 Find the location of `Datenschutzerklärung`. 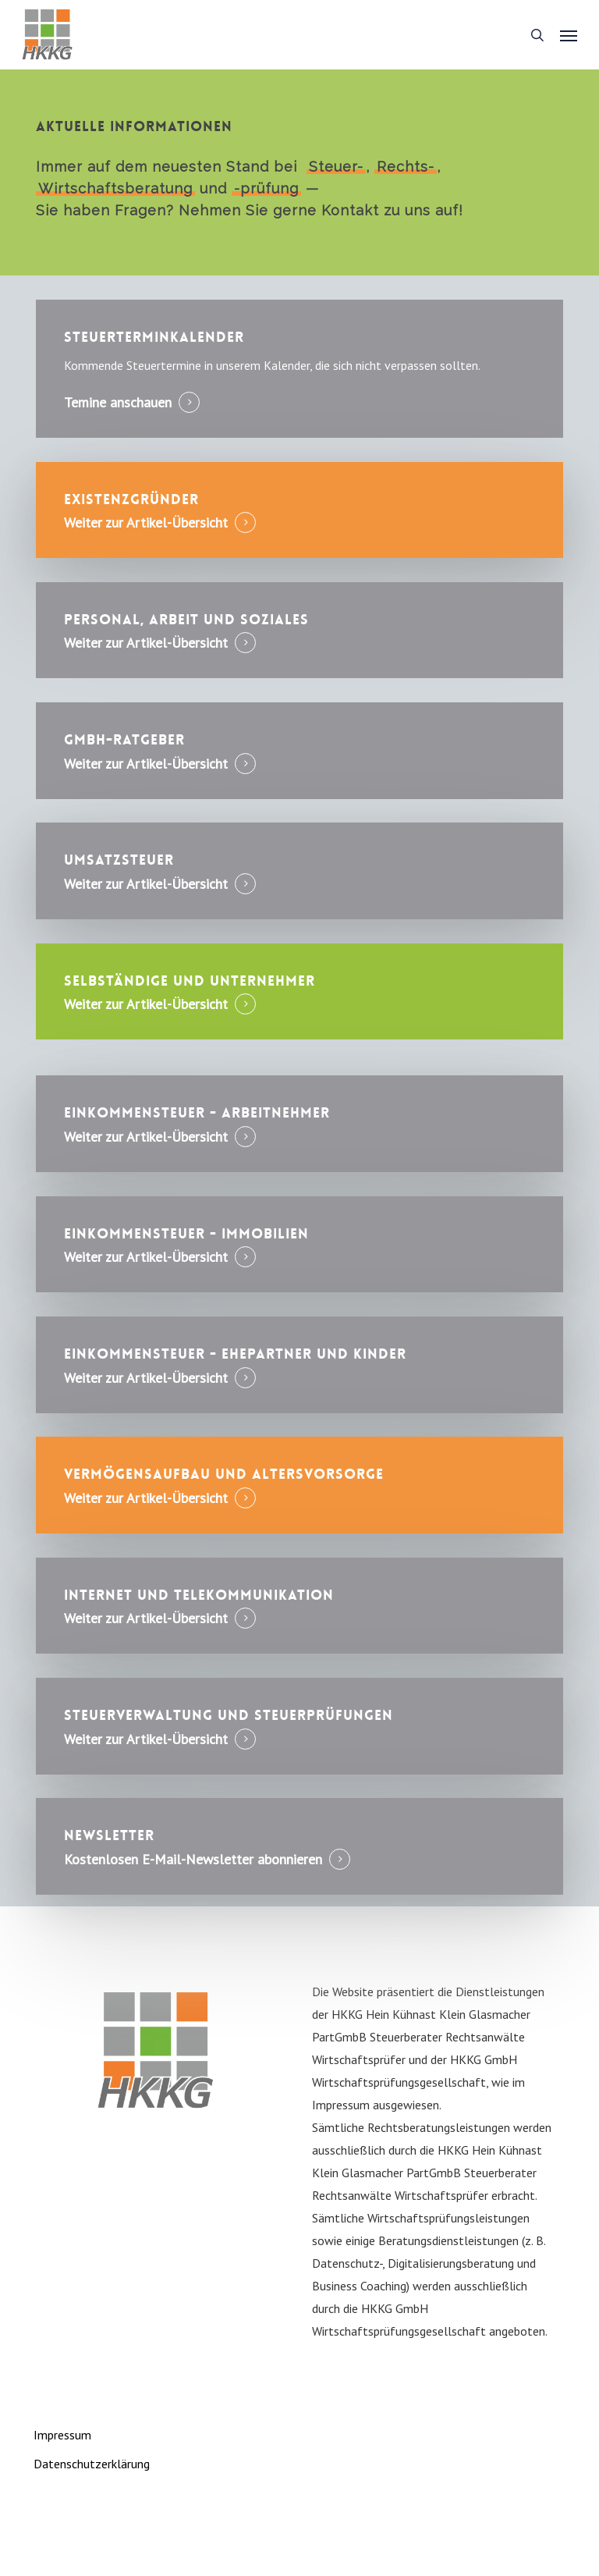

Datenschutzerklärung is located at coordinates (92, 2463).